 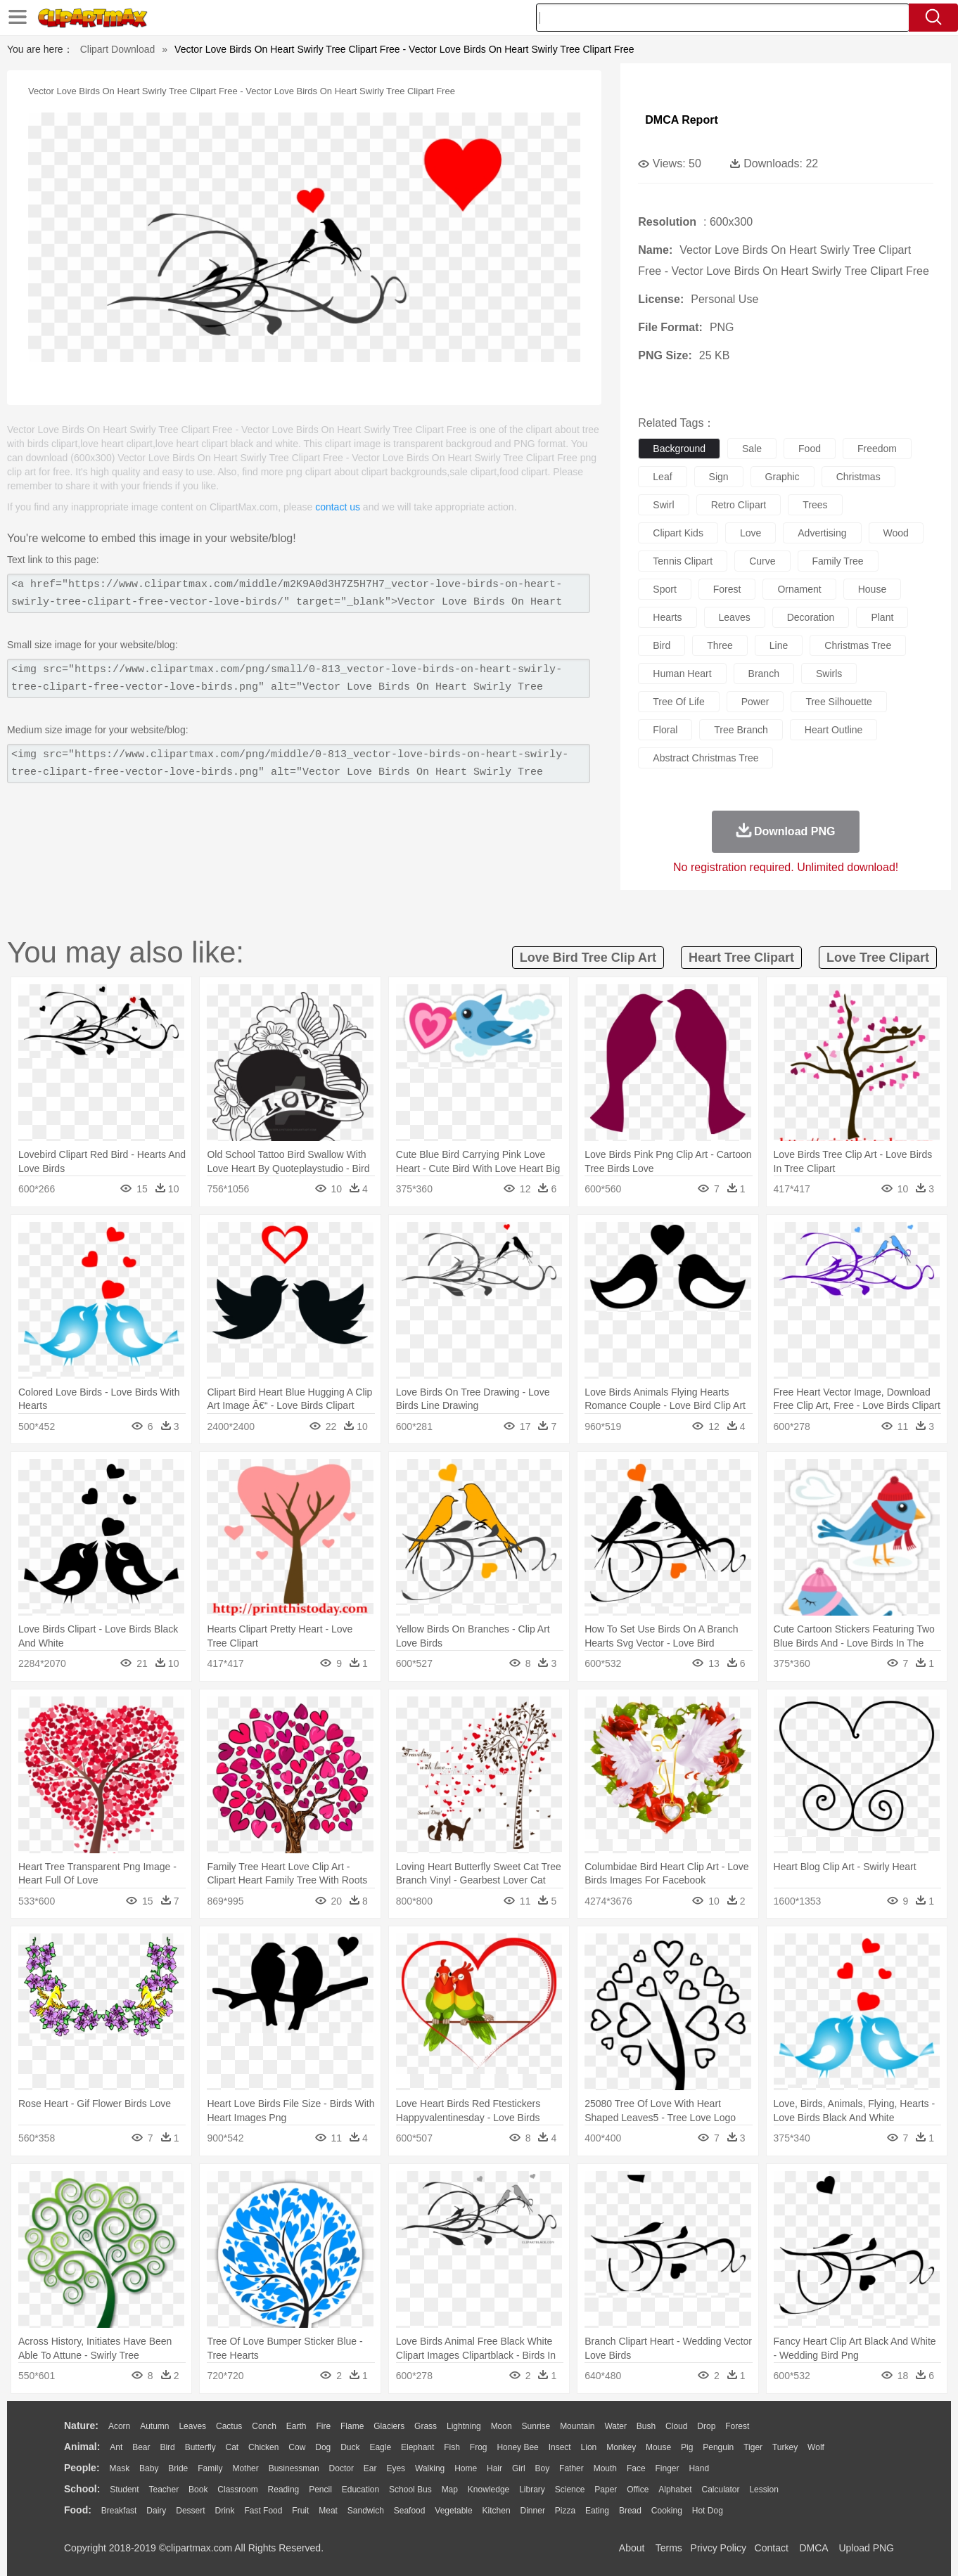 What do you see at coordinates (752, 2447) in the screenshot?
I see `Tiger` at bounding box center [752, 2447].